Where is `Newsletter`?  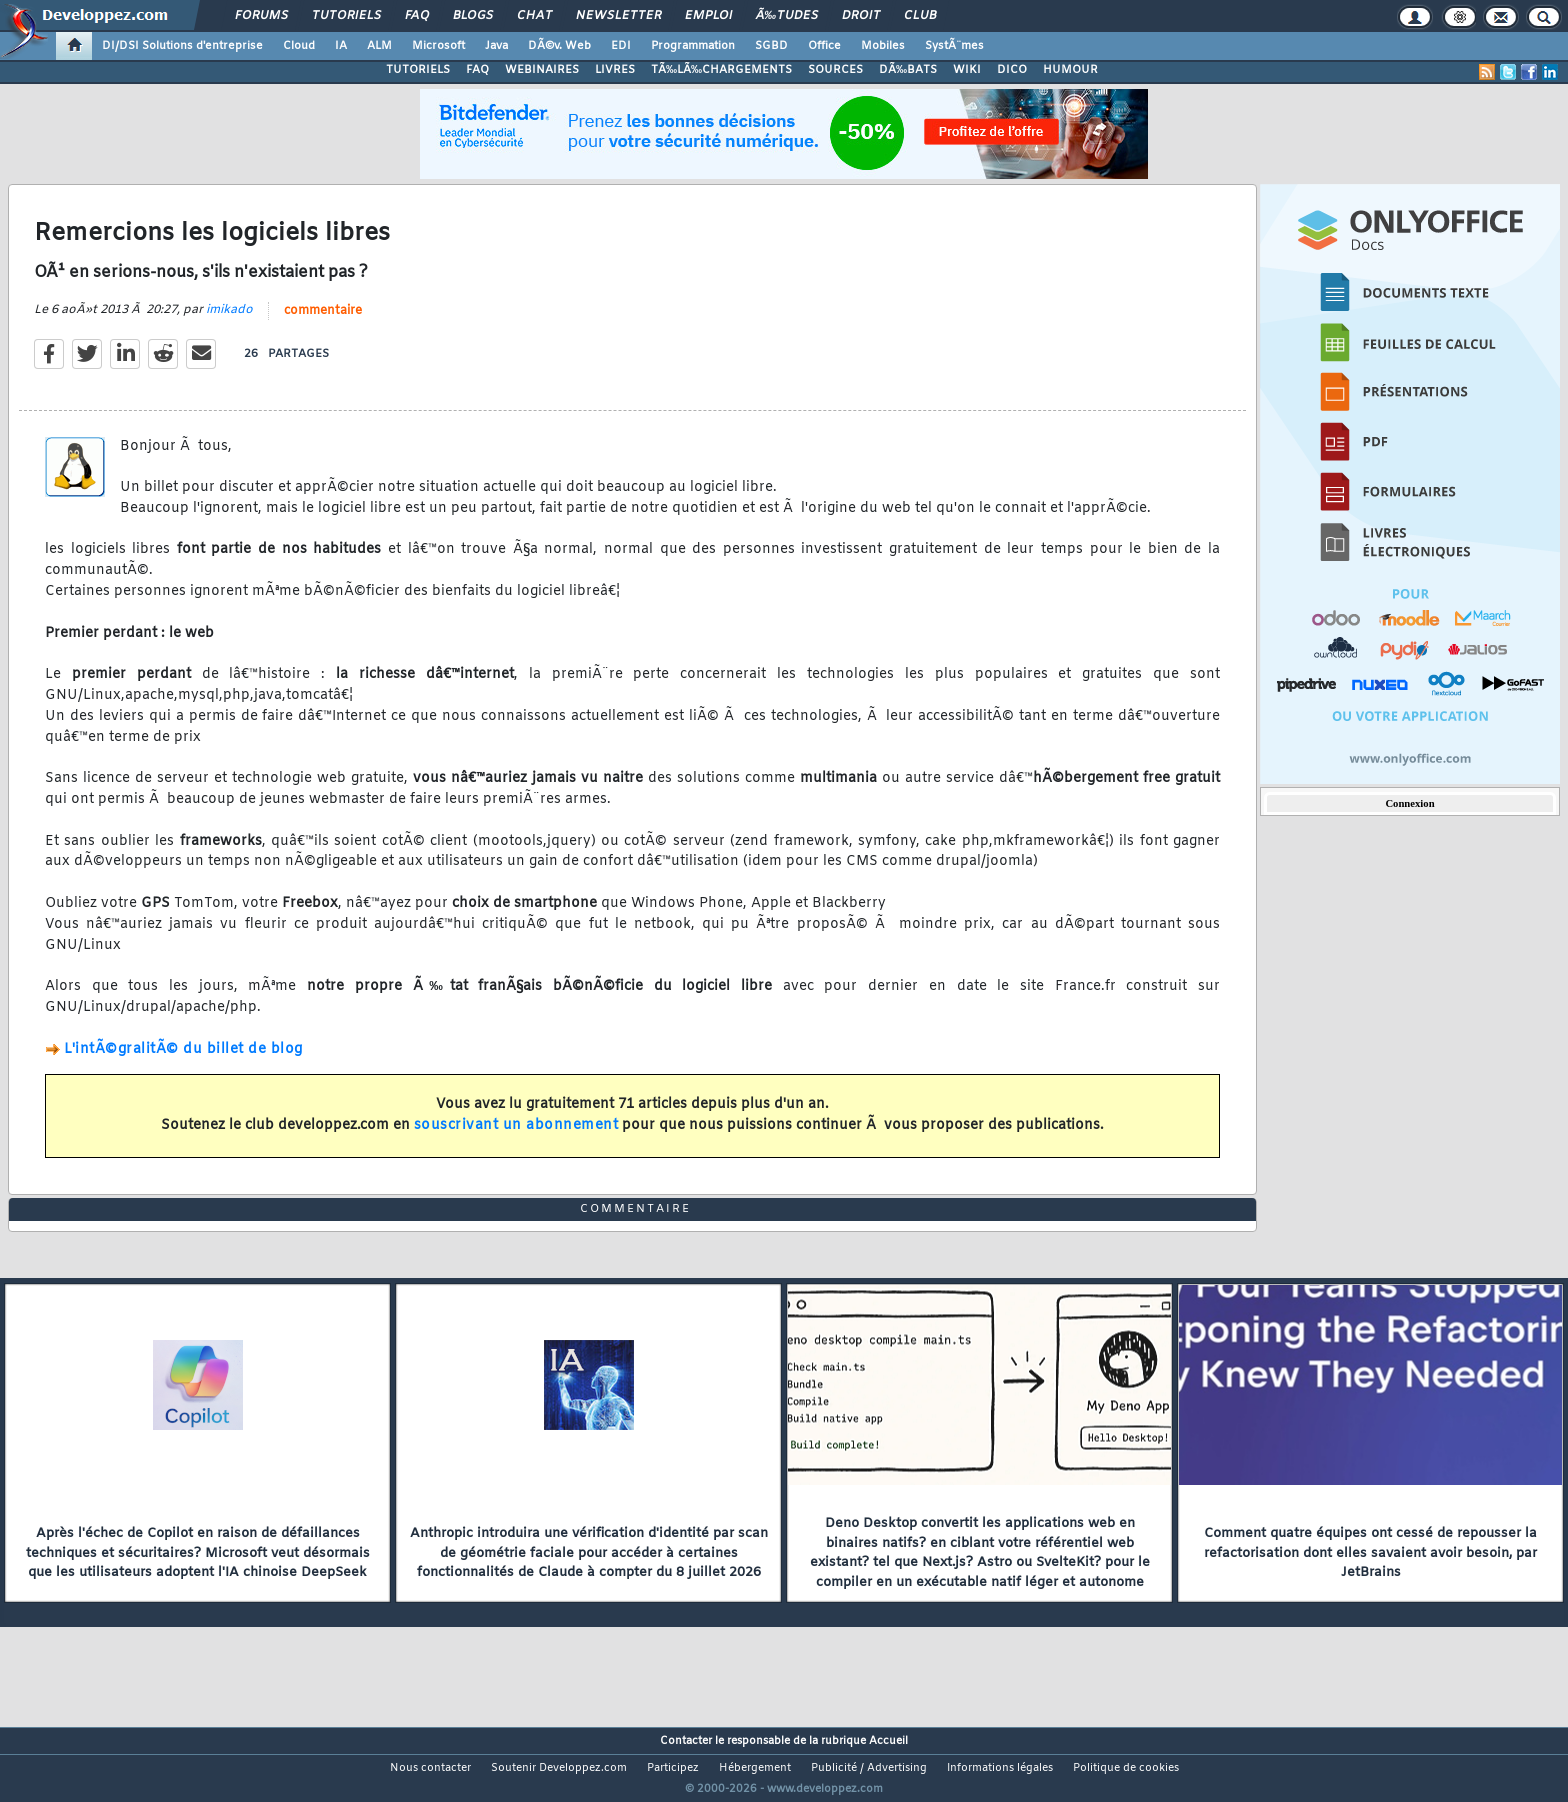 Newsletter is located at coordinates (618, 16).